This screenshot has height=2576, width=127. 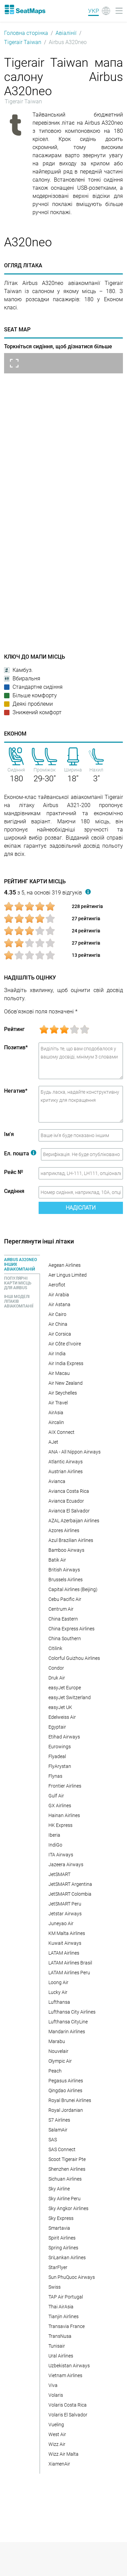 What do you see at coordinates (65, 1471) in the screenshot?
I see `Austrian Airlines` at bounding box center [65, 1471].